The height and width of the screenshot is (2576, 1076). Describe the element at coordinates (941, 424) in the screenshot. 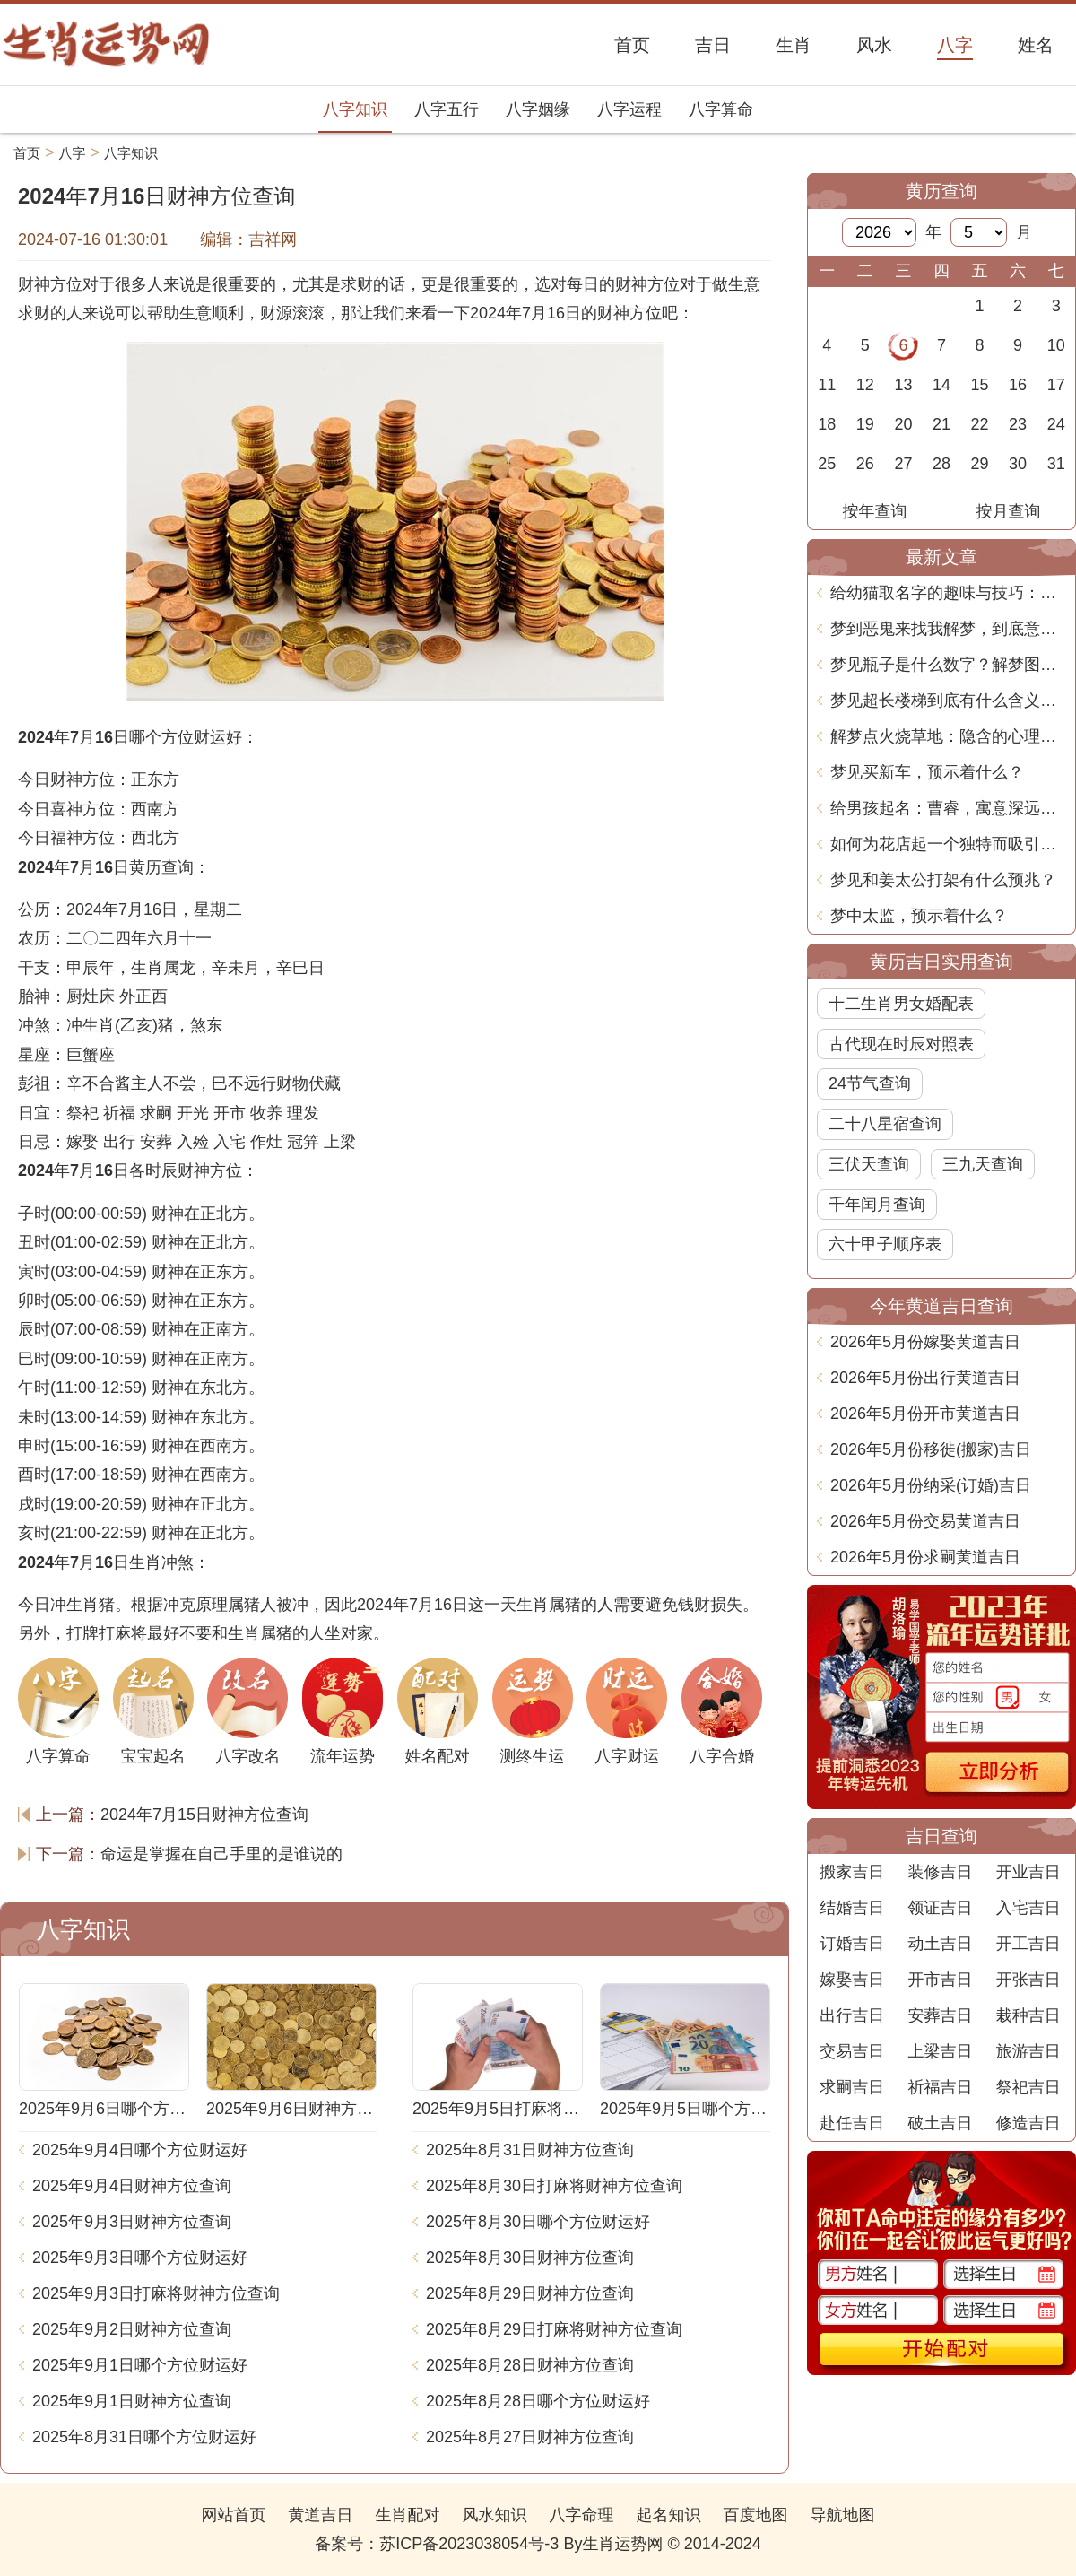

I see `21` at that location.